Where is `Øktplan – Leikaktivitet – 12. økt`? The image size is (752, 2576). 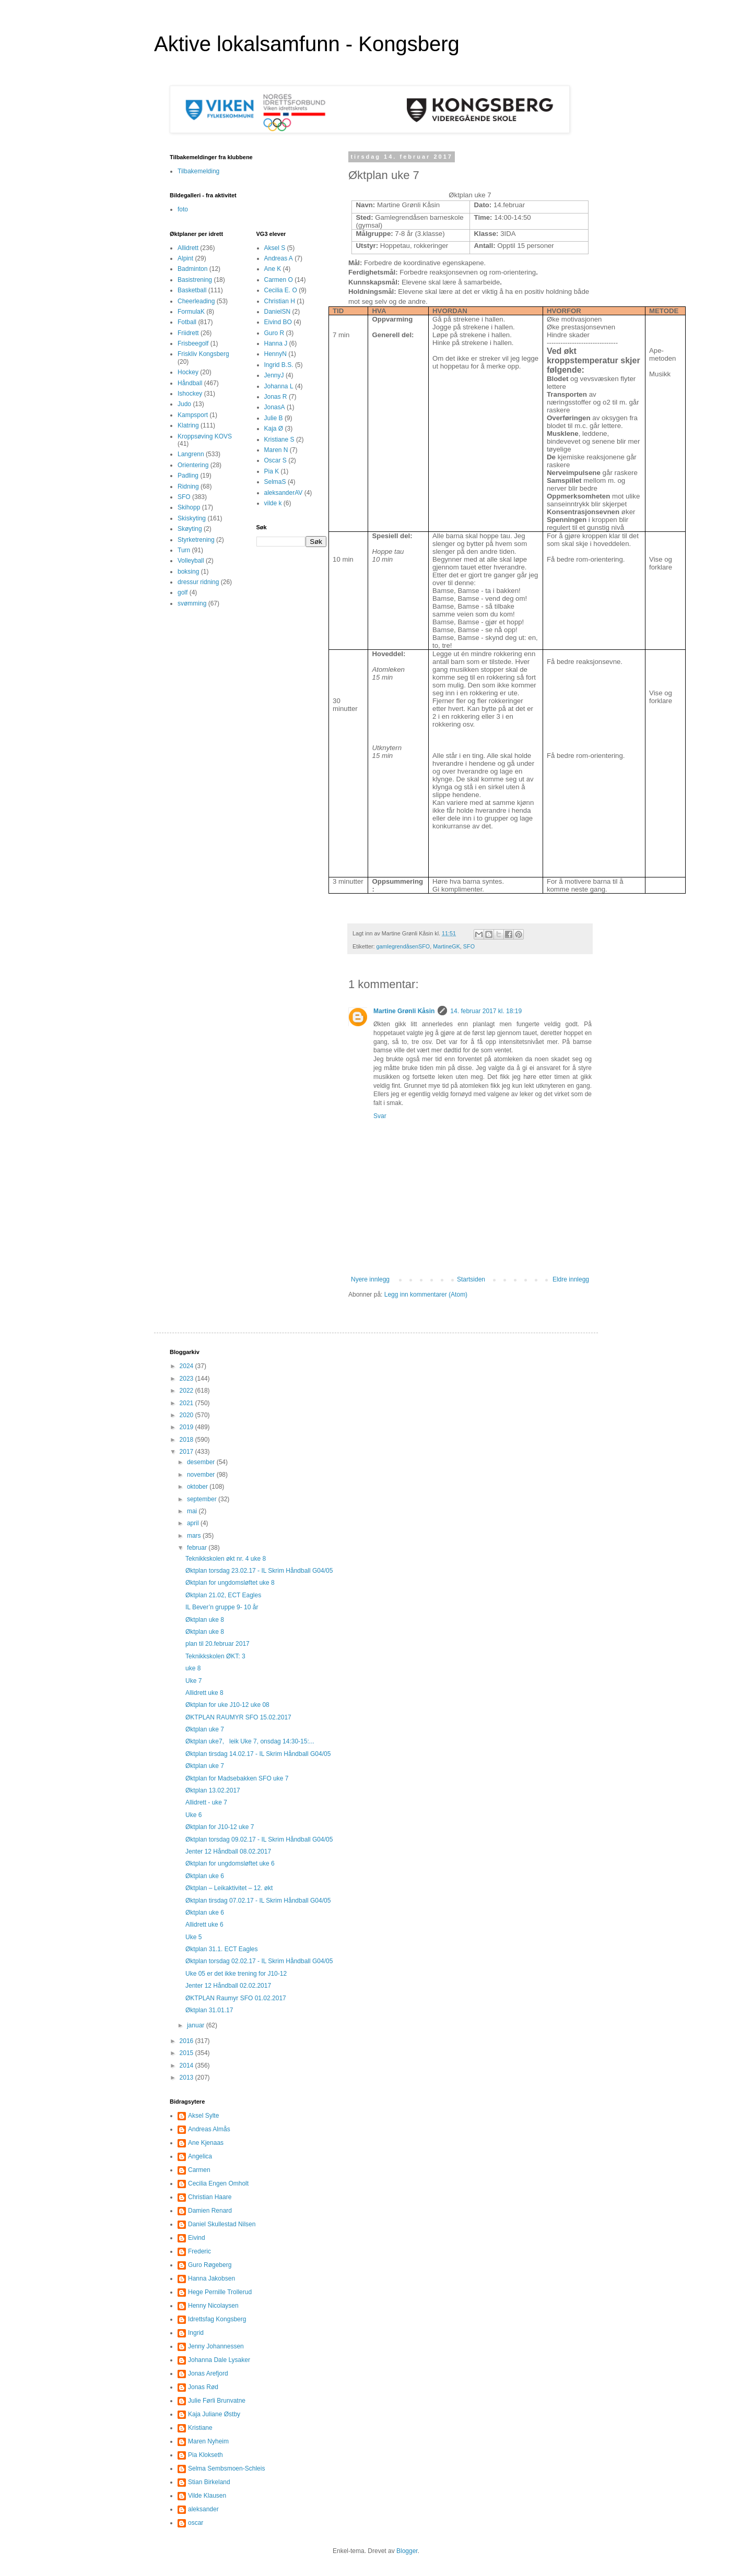 Øktplan – Leikaktivitet – 12. økt is located at coordinates (229, 1888).